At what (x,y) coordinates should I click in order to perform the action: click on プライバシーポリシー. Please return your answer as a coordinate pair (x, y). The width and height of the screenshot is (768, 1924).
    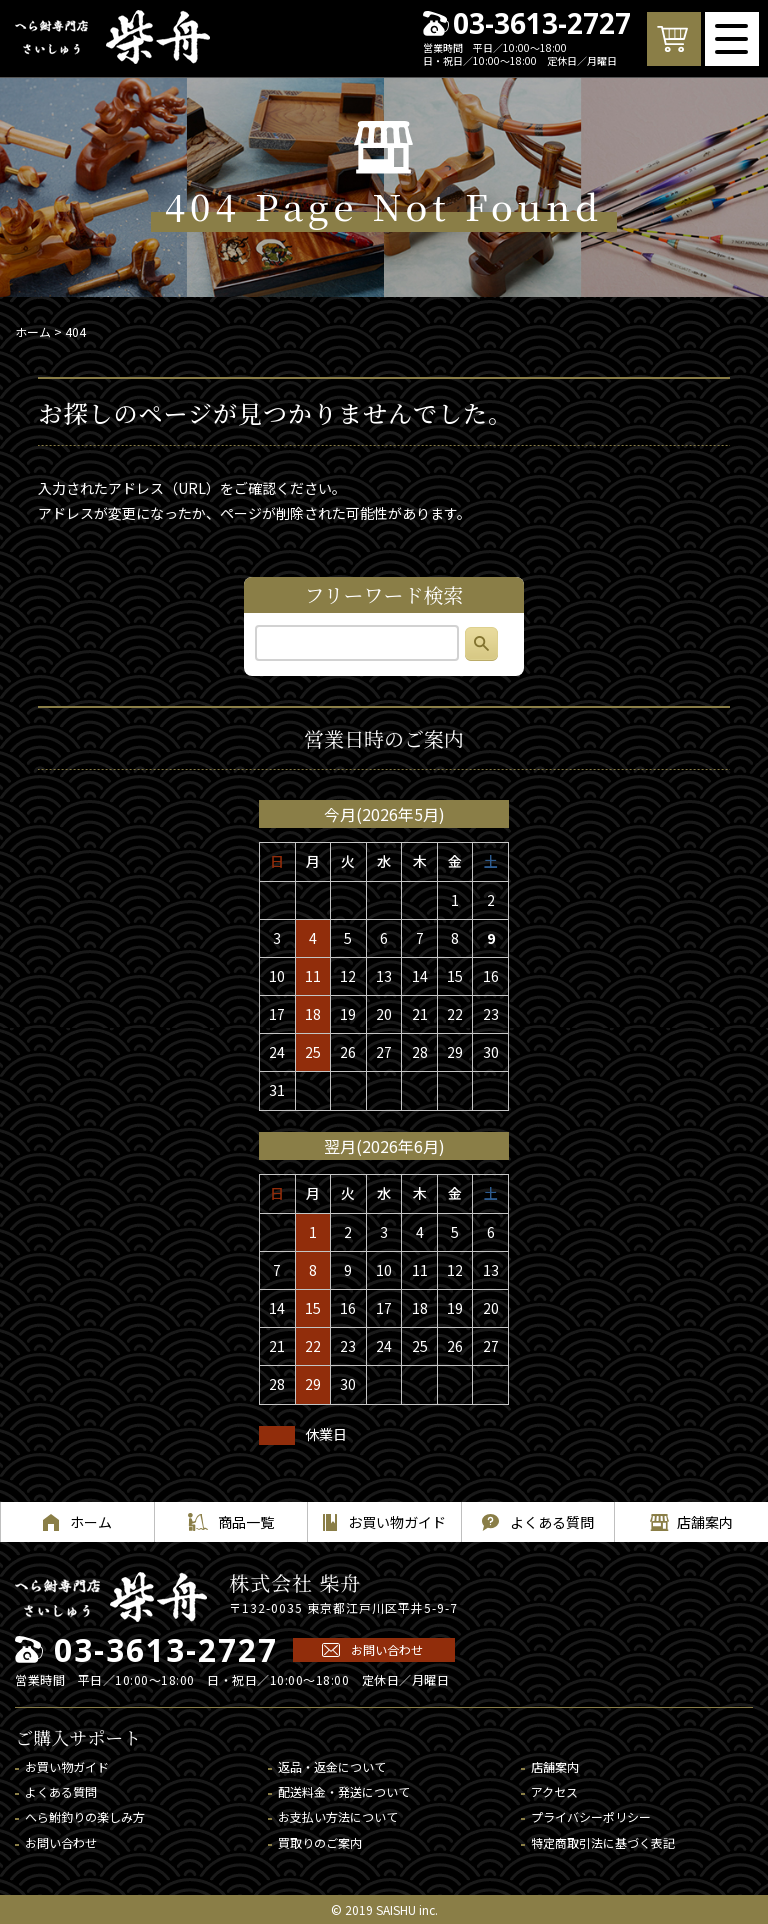
    Looking at the image, I should click on (591, 1816).